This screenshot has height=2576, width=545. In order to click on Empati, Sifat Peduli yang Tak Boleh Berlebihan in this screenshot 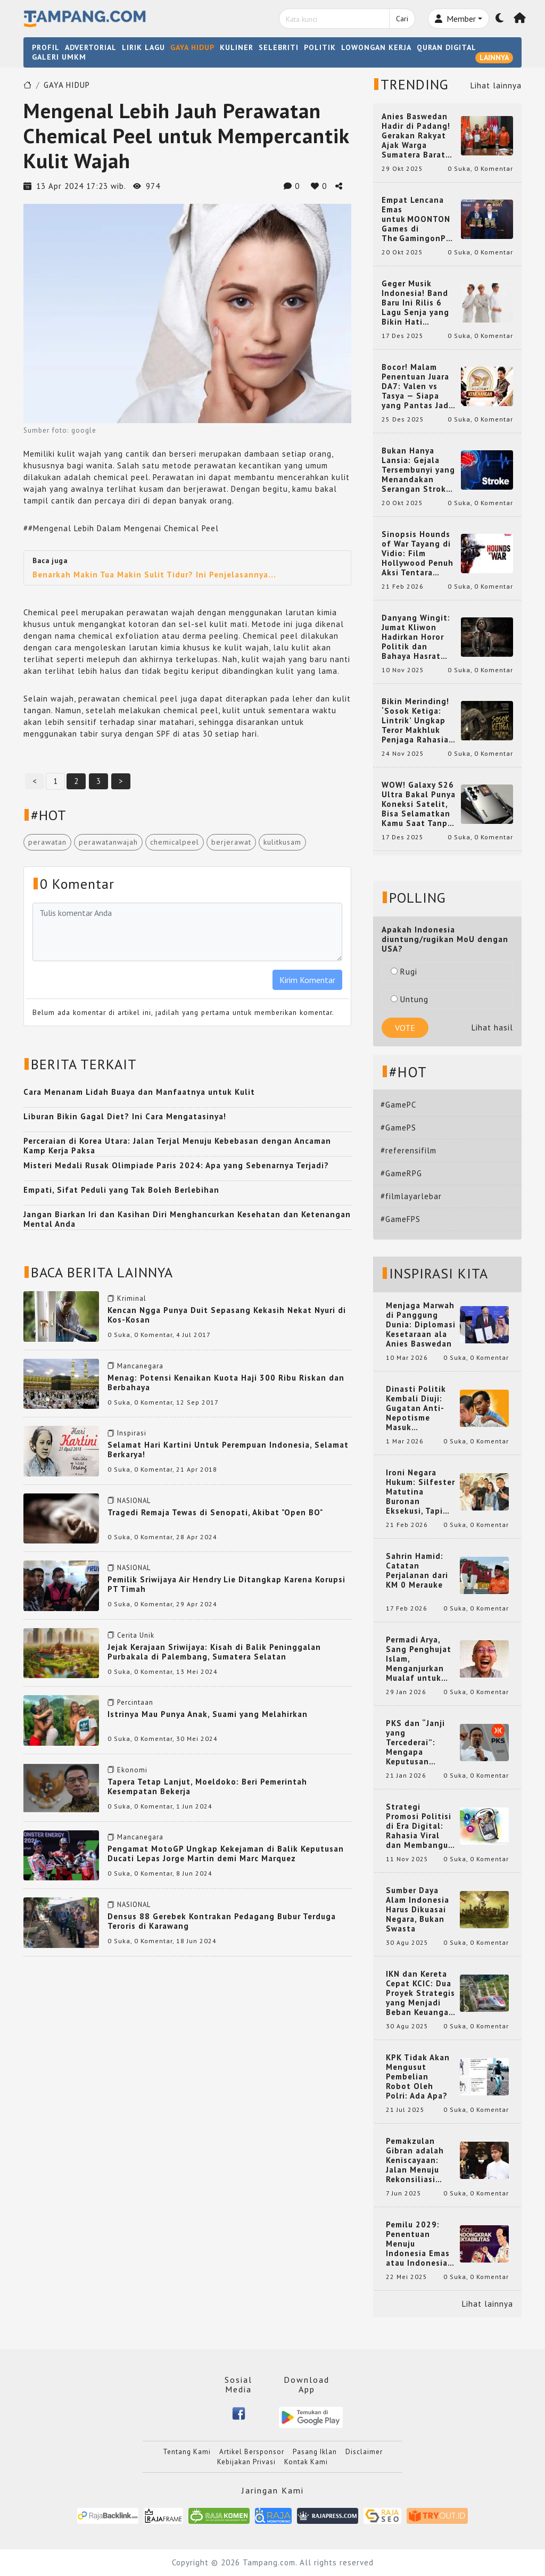, I will do `click(121, 1190)`.